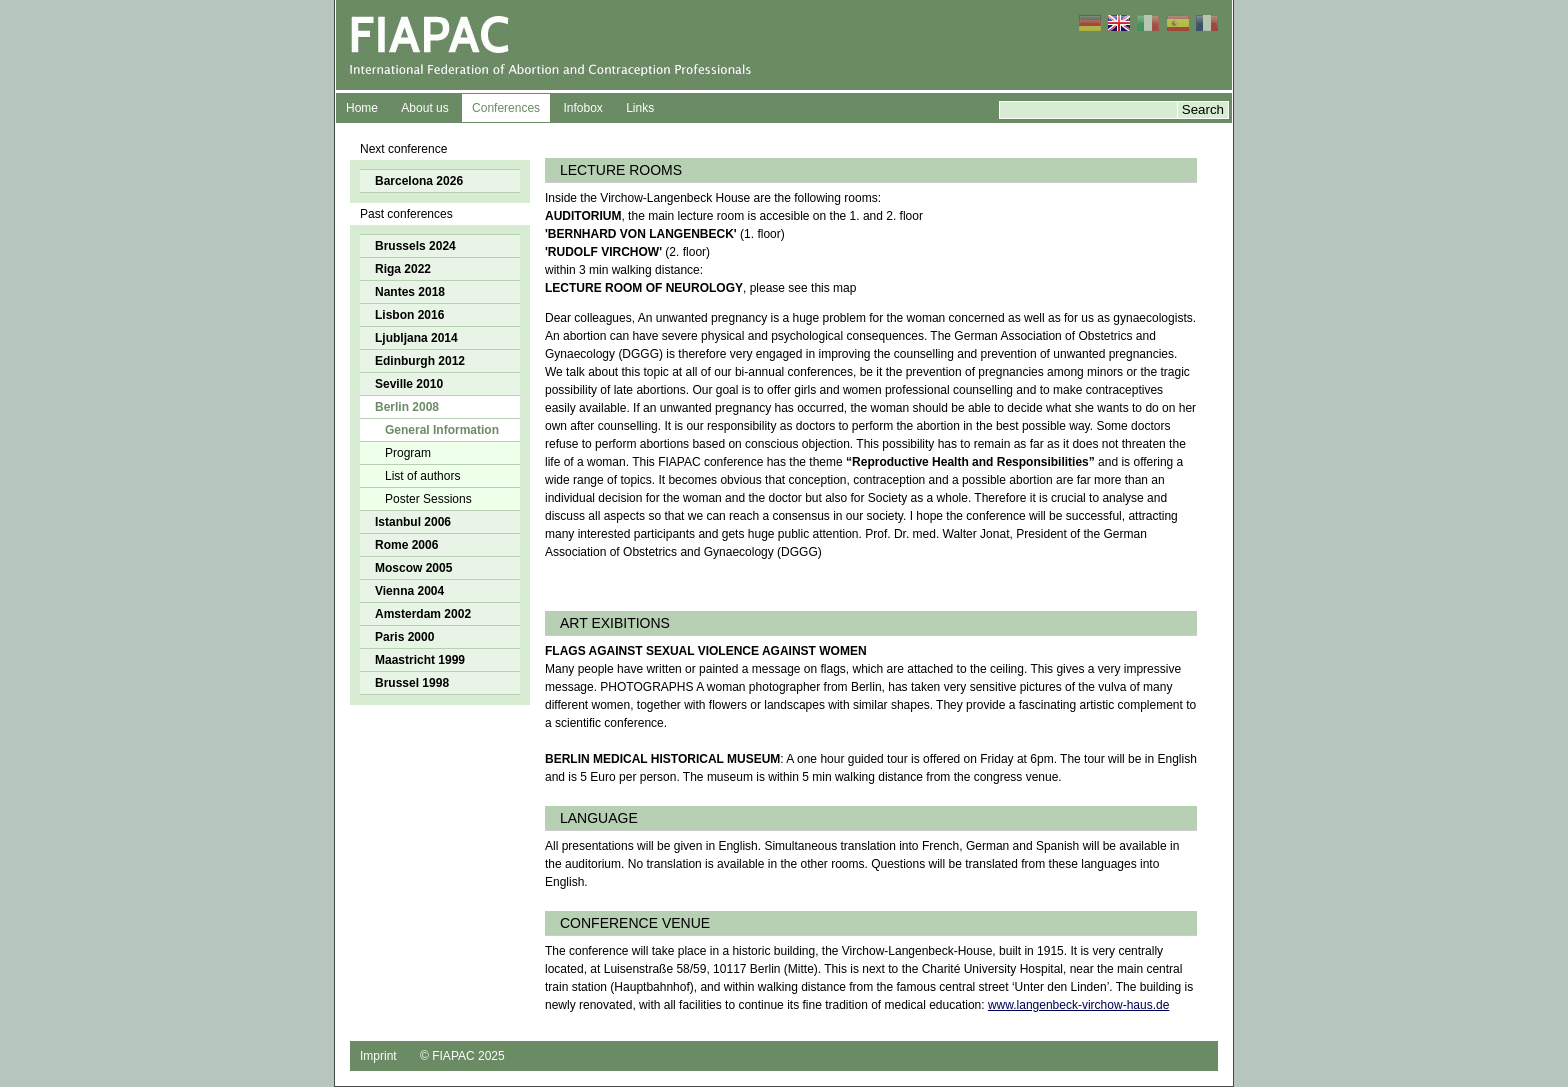 This screenshot has width=1568, height=1087. I want to click on Past conferences, so click(406, 214).